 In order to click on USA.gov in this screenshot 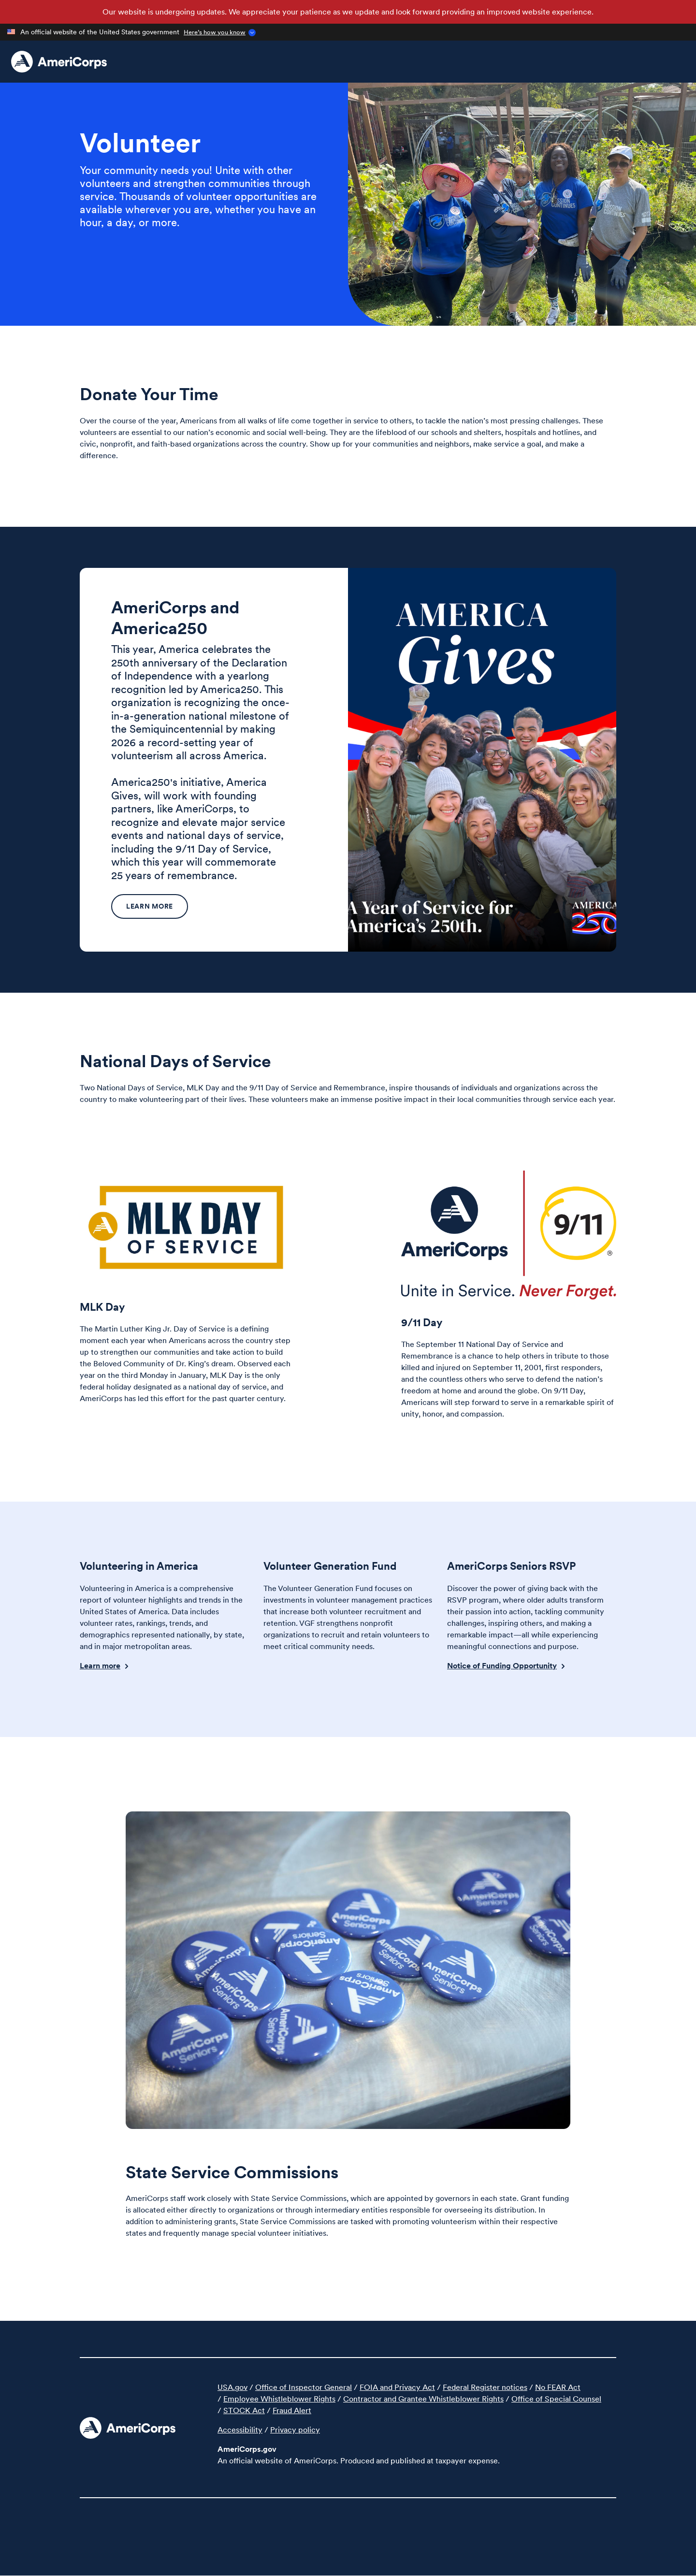, I will do `click(232, 2387)`.